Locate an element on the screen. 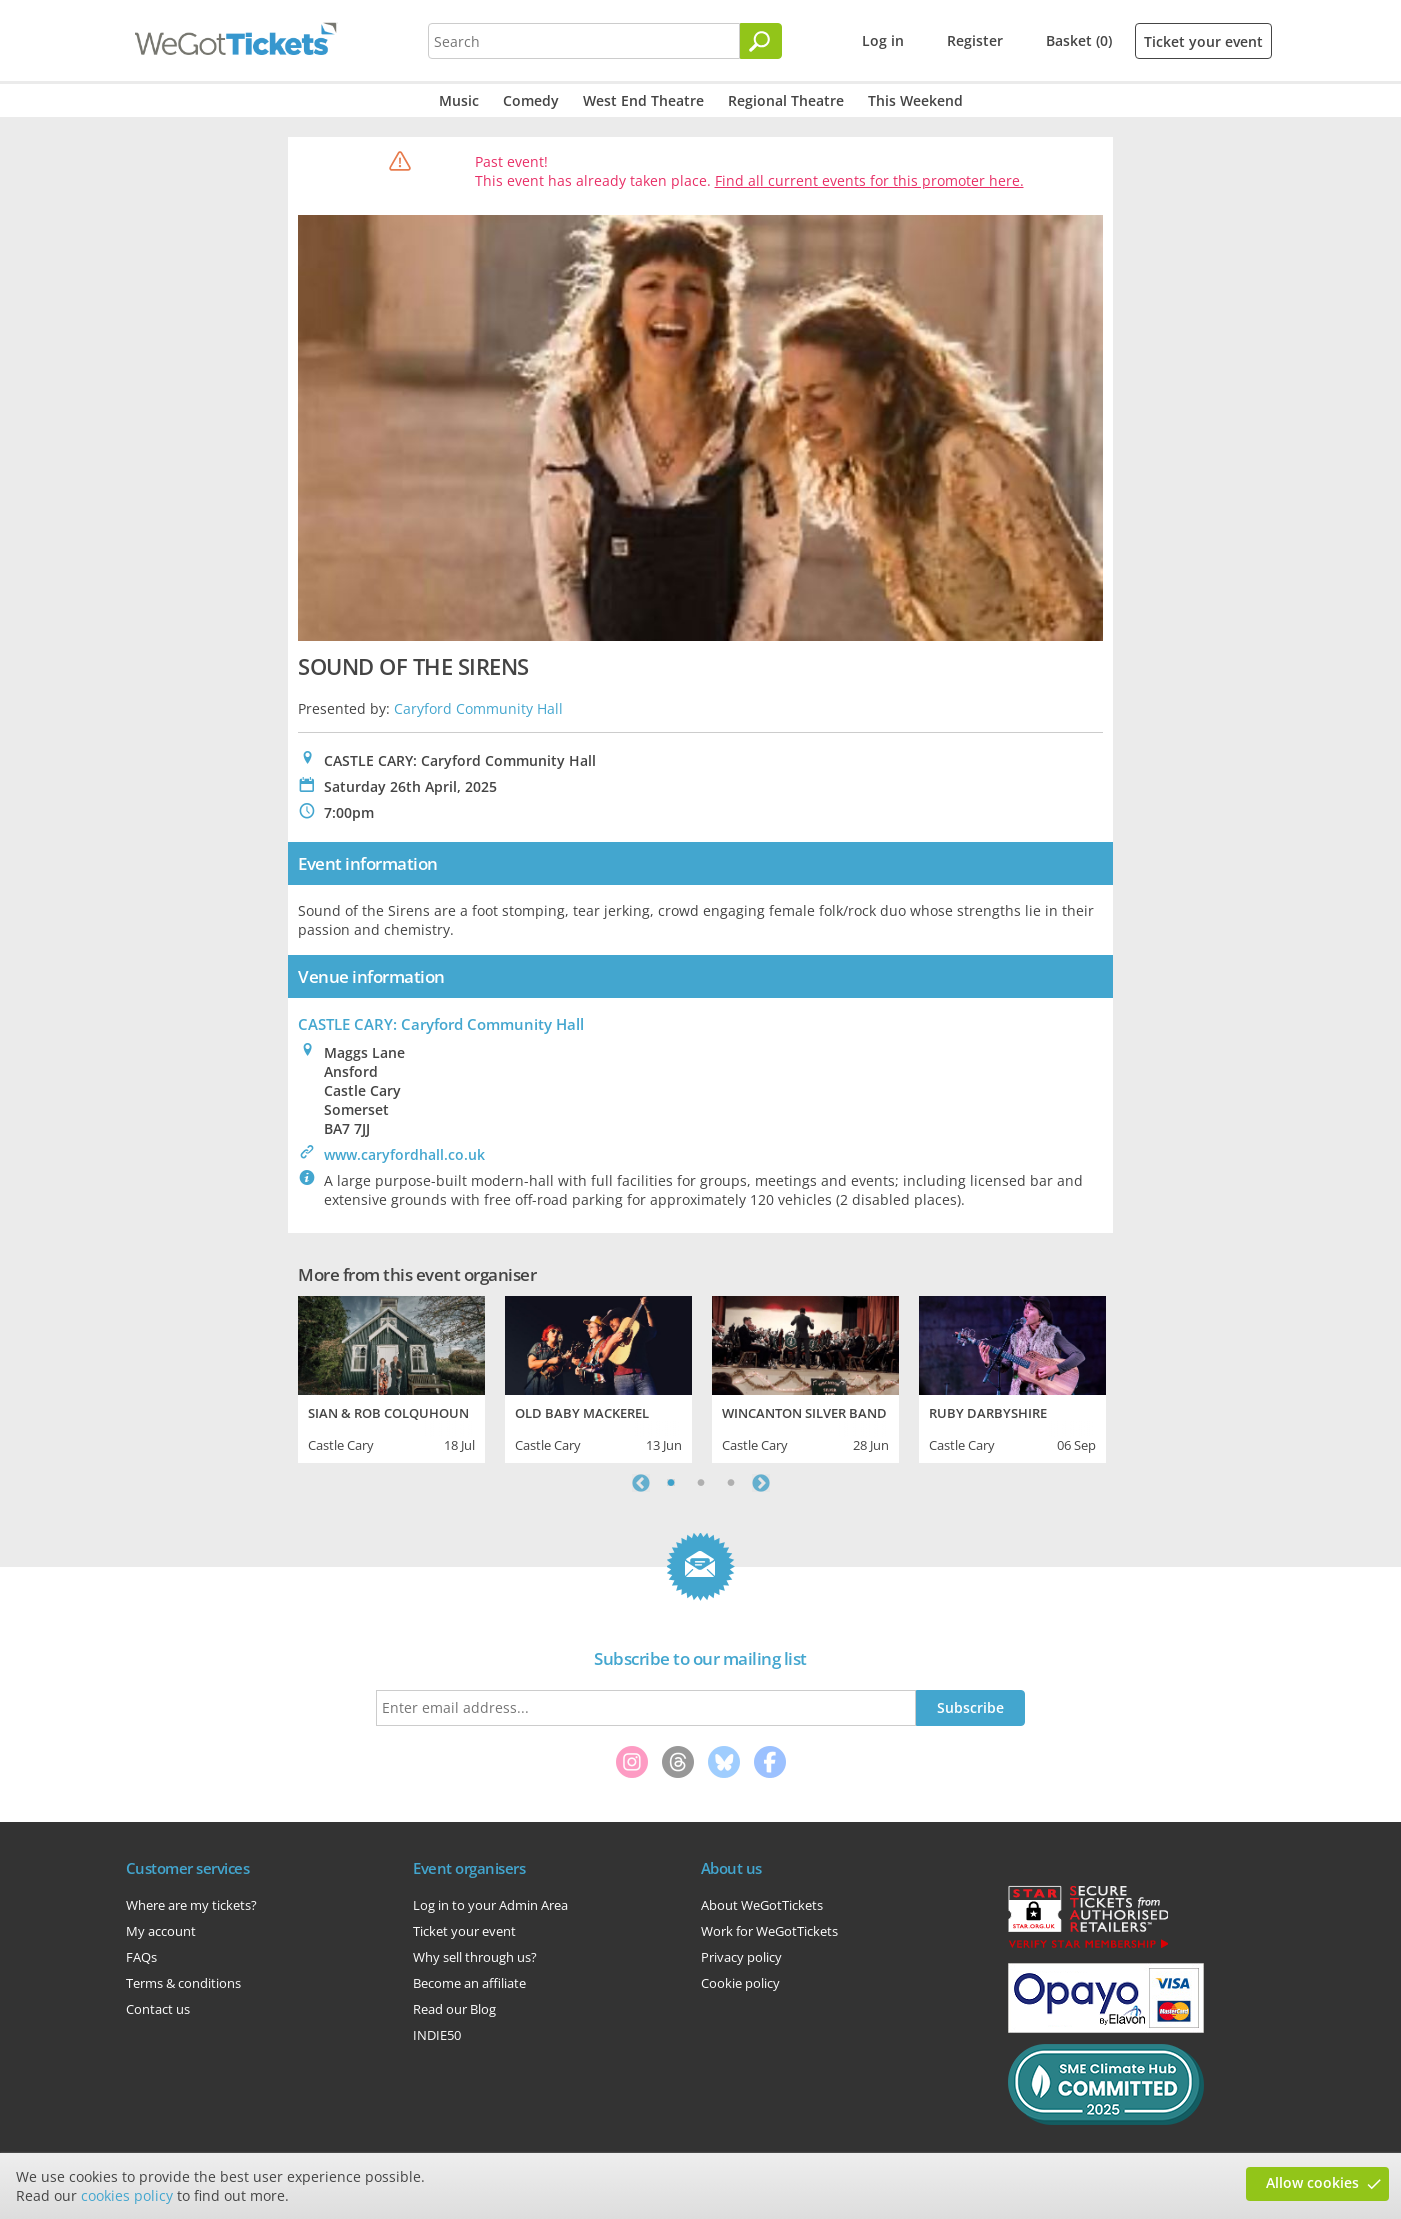  cookies policy is located at coordinates (127, 2195).